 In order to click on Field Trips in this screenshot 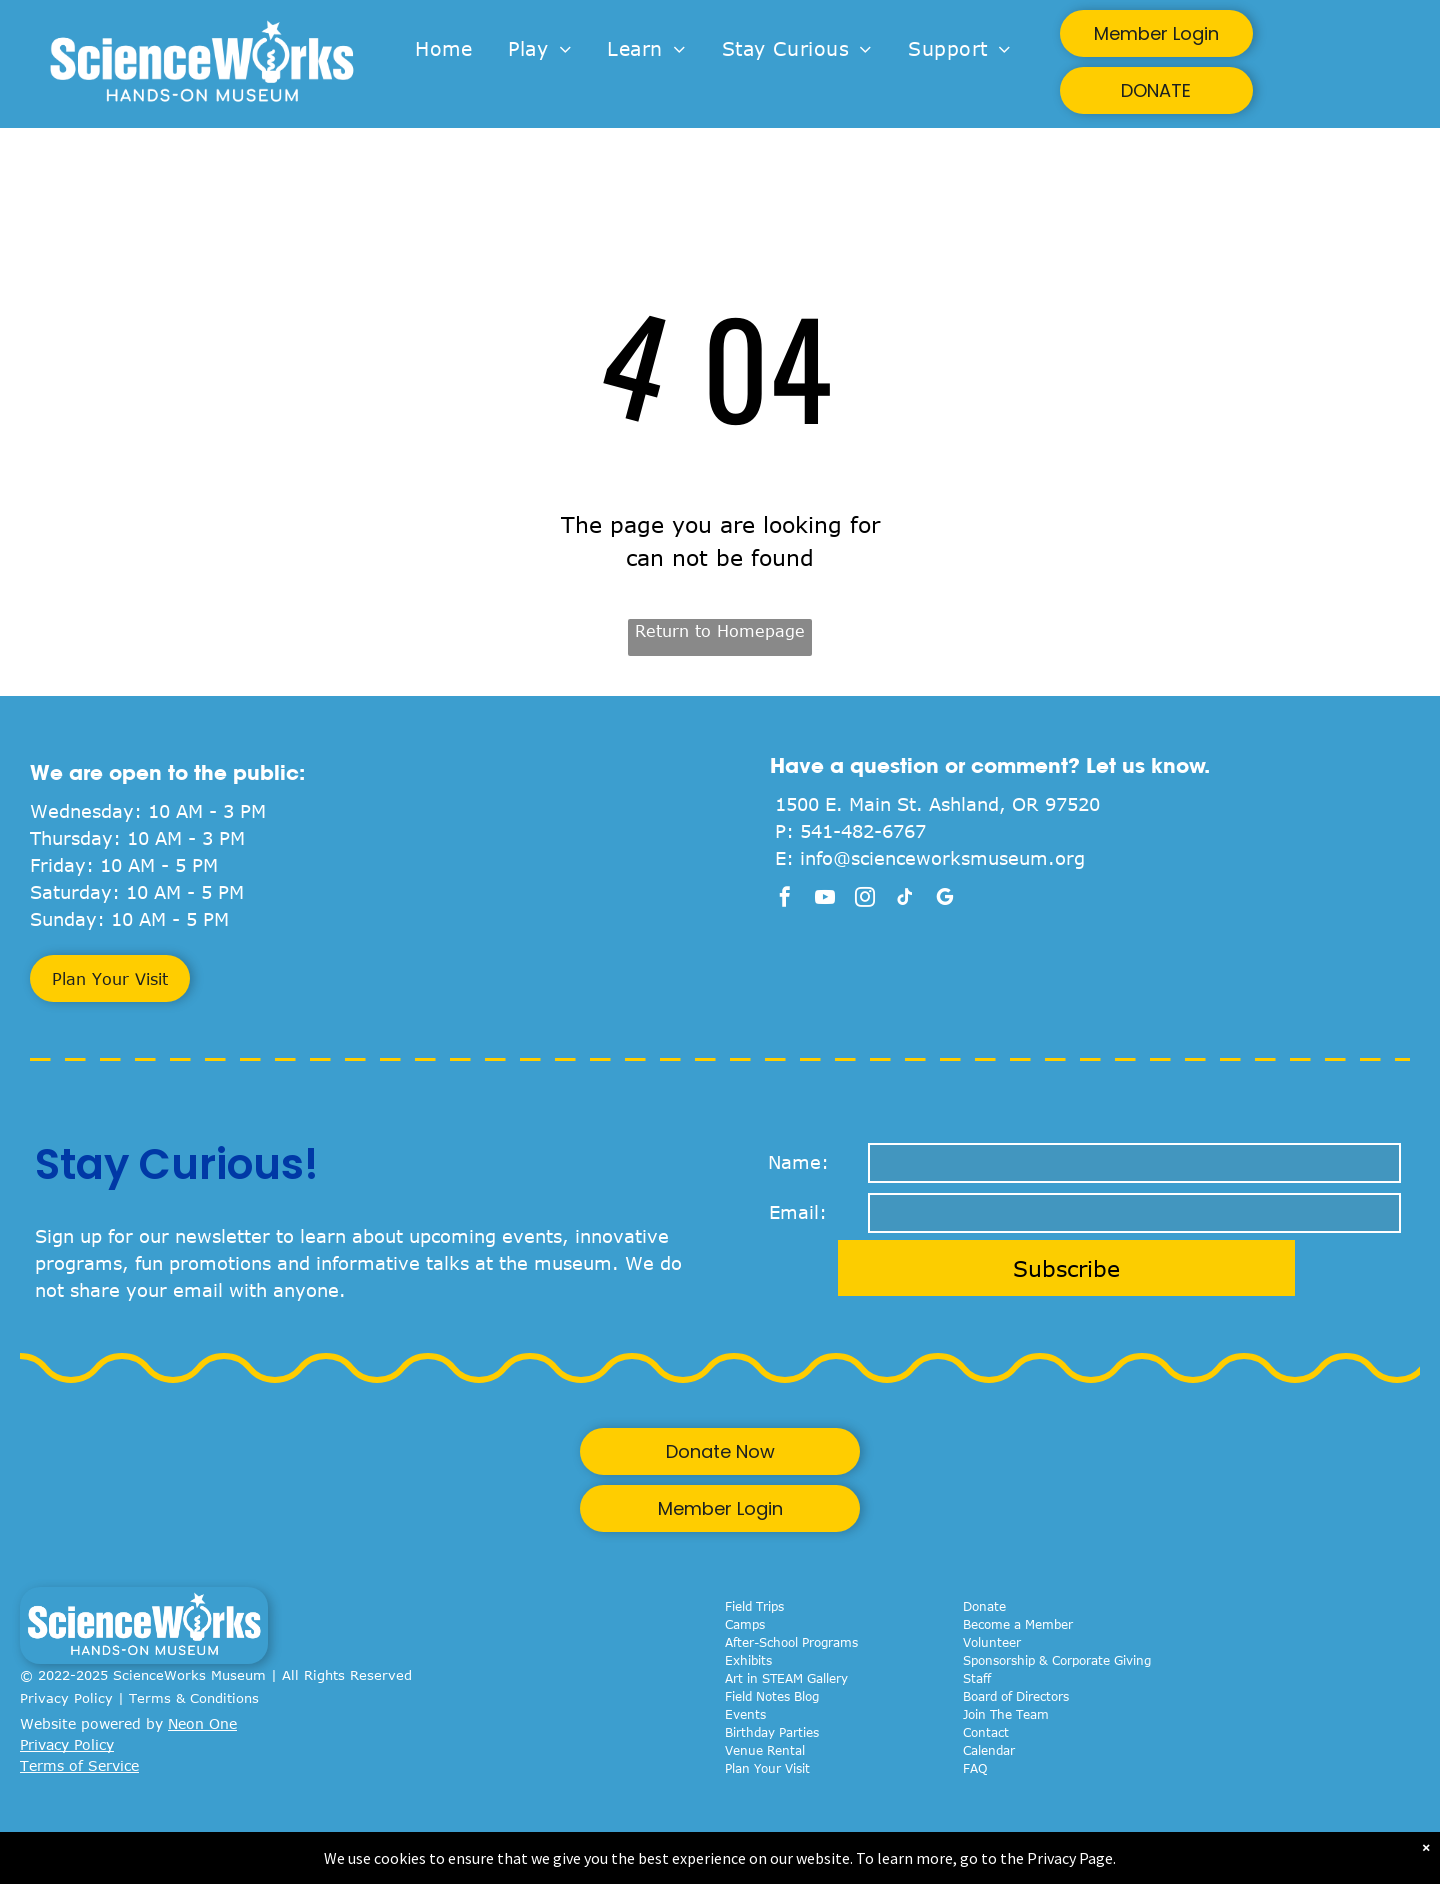, I will do `click(754, 1606)`.